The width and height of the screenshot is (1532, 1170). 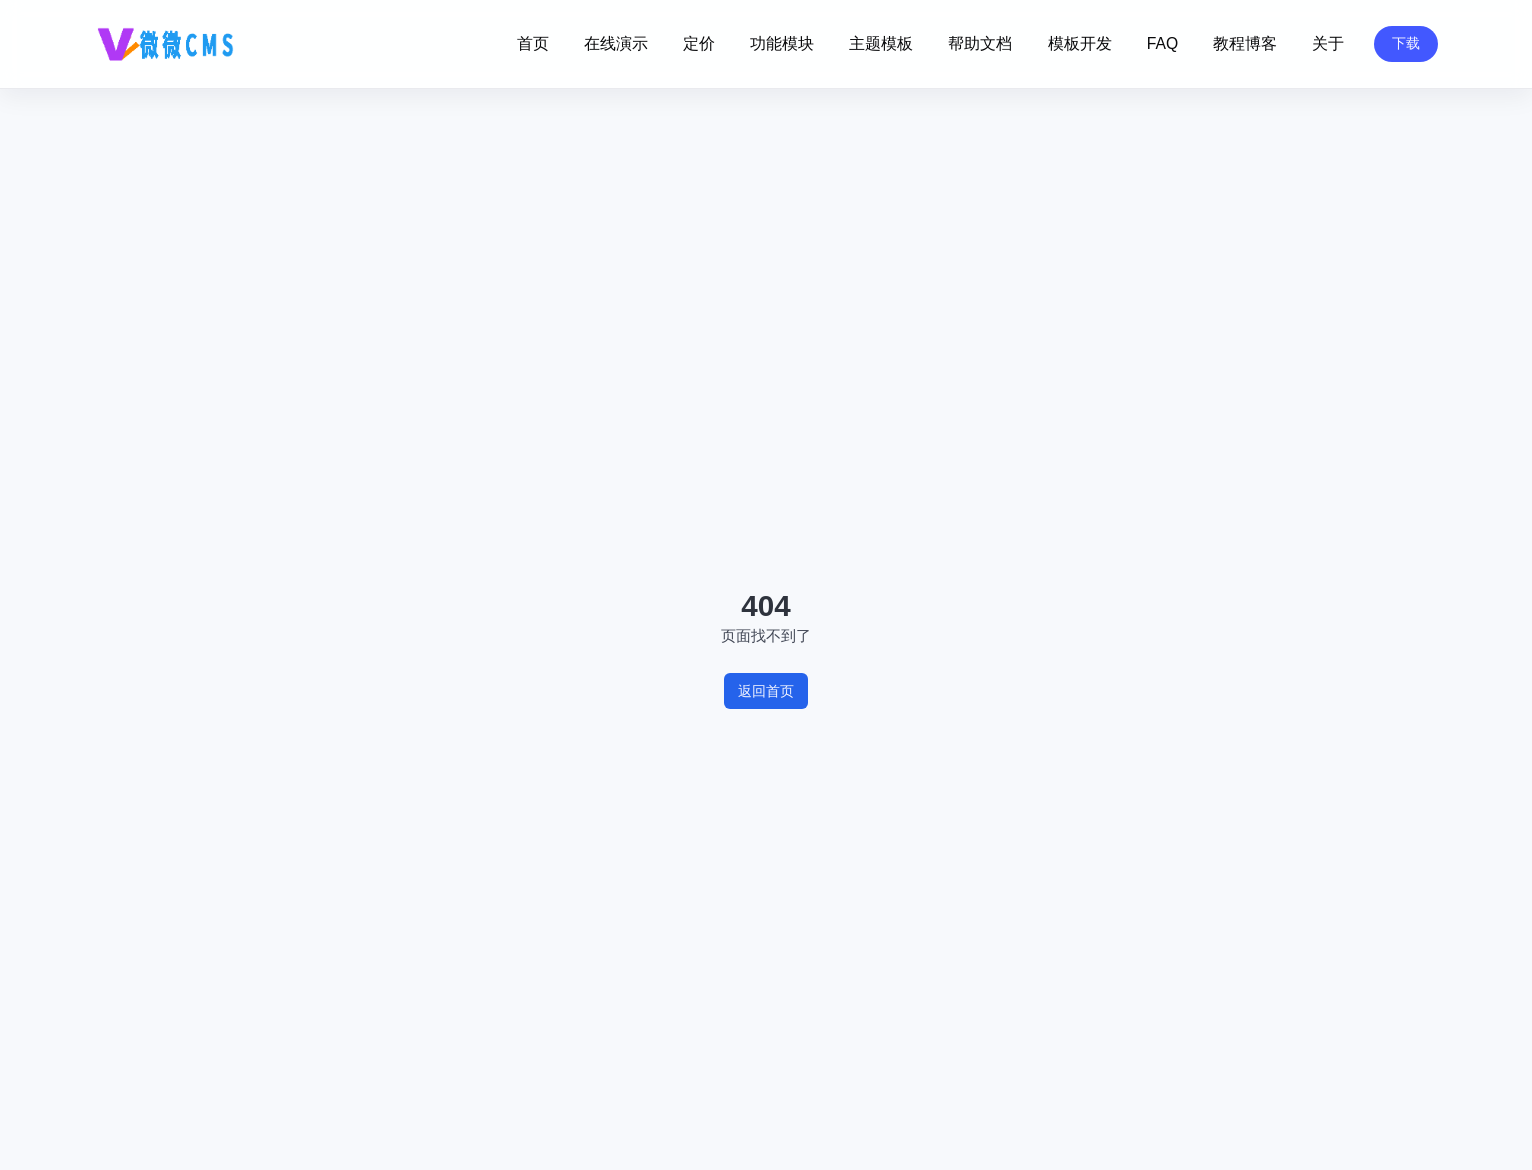 What do you see at coordinates (533, 43) in the screenshot?
I see `首页` at bounding box center [533, 43].